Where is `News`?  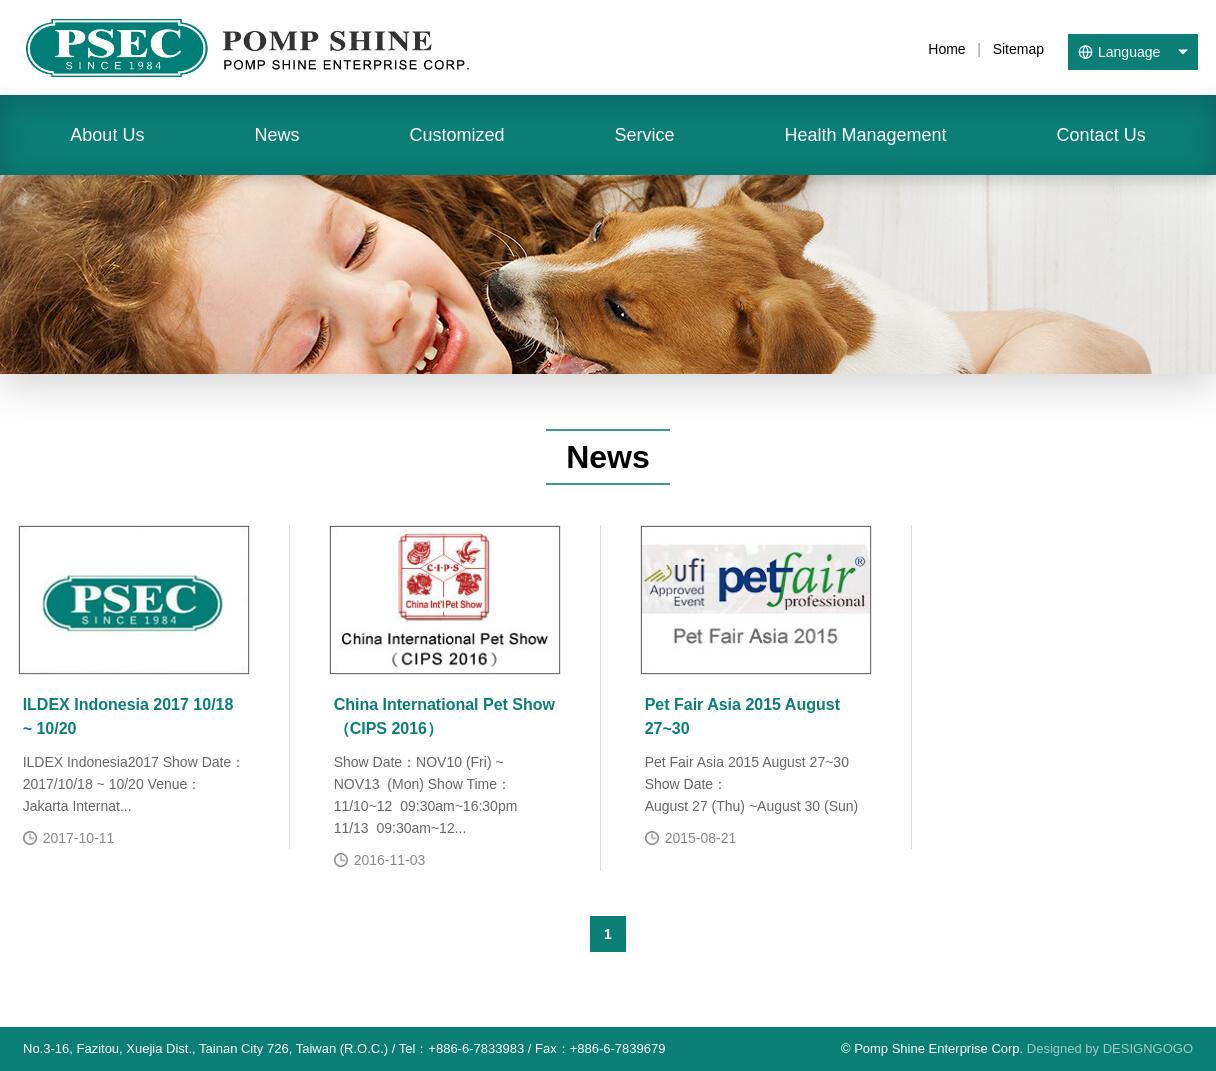
News is located at coordinates (276, 135).